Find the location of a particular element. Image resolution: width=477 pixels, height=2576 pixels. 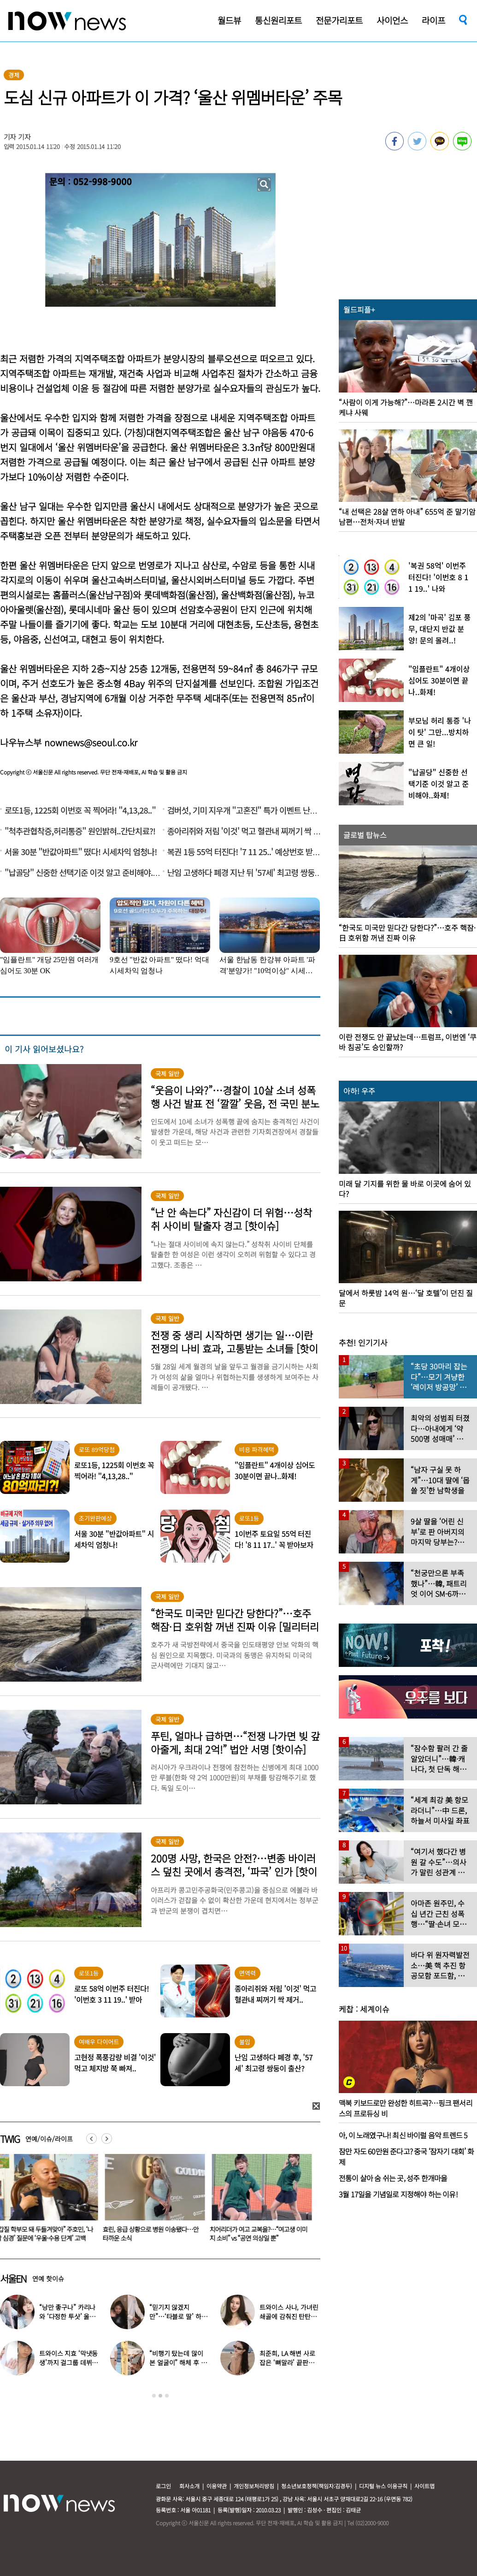

1 [button] is located at coordinates (154, 2396).